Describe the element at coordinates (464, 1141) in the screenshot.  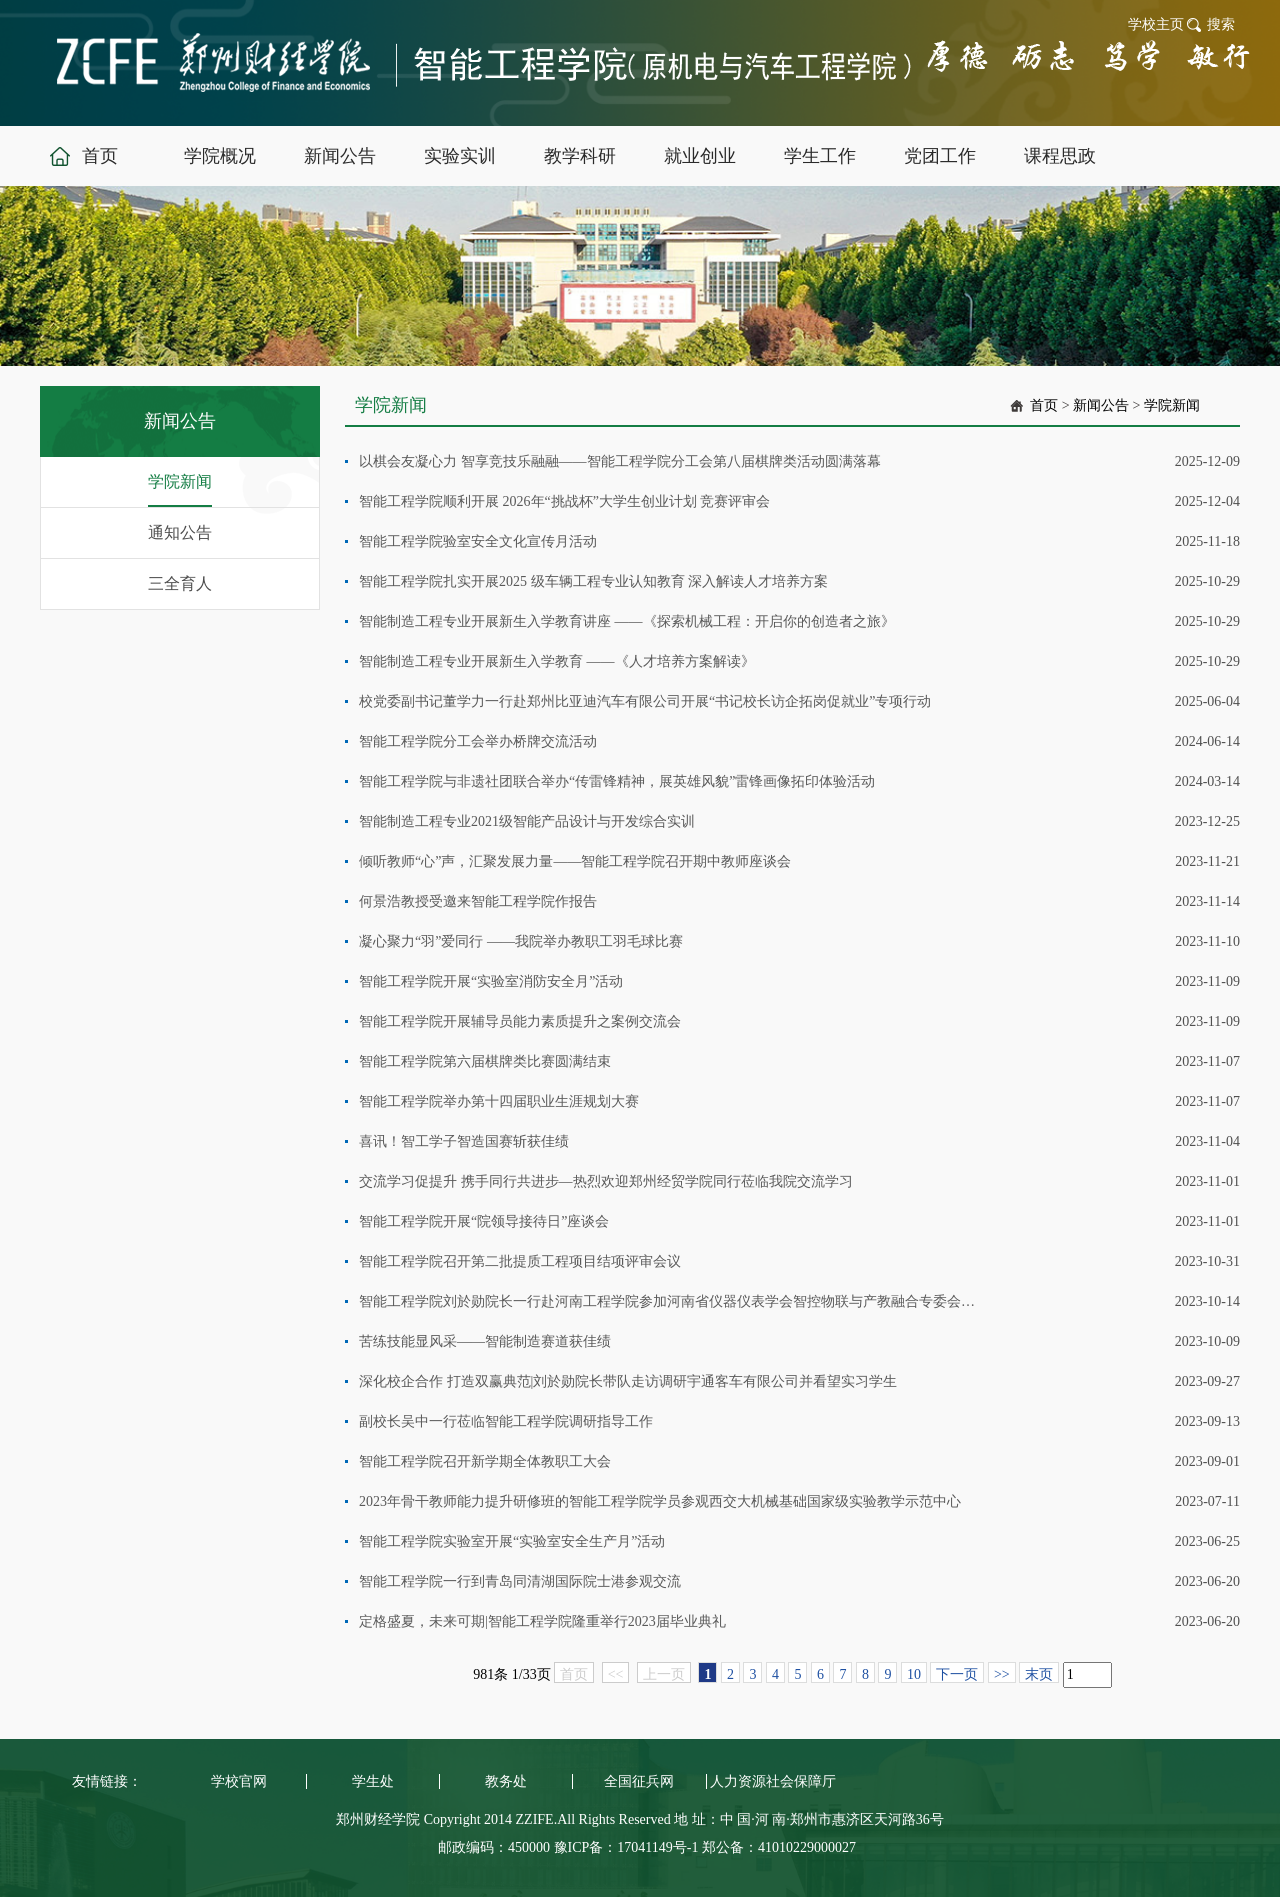
I see `喜讯！智工学子智造国赛斩获佳绩` at that location.